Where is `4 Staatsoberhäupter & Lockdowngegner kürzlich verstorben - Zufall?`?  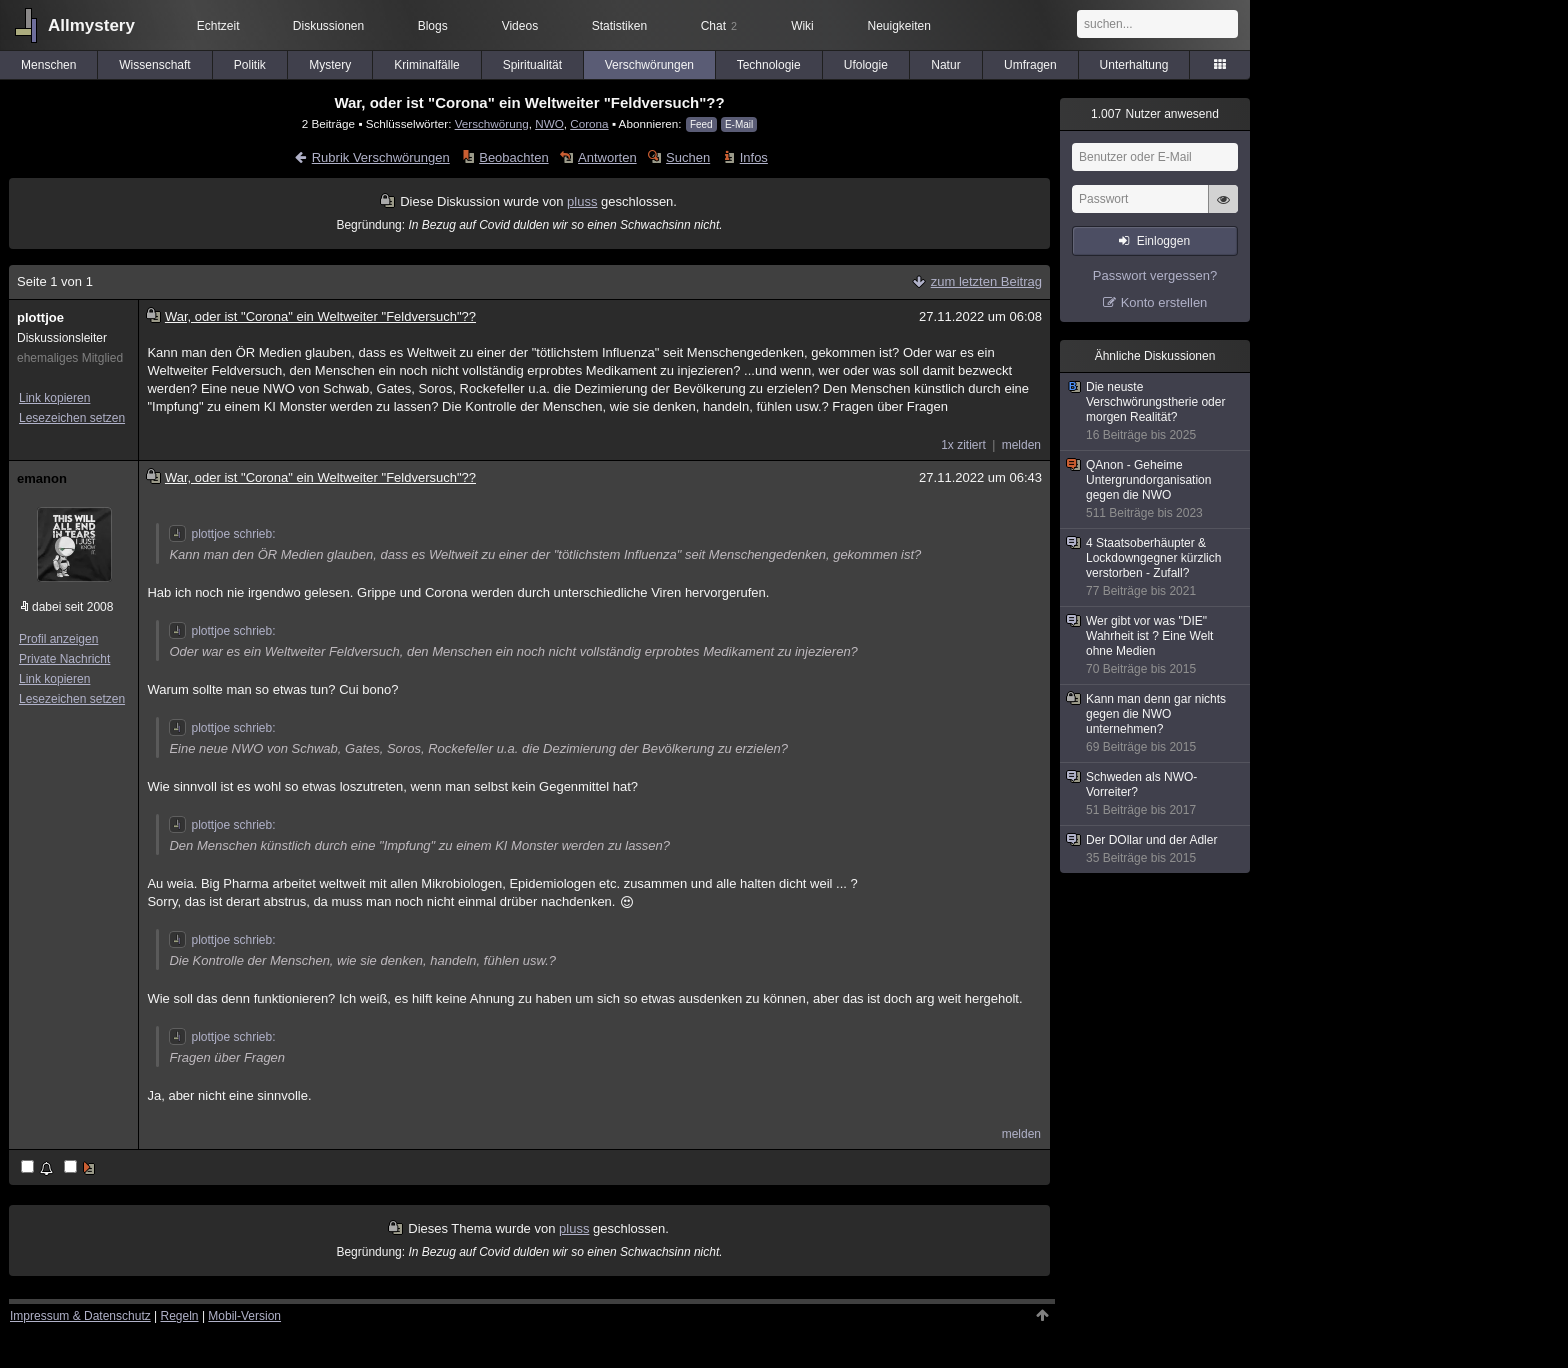
4 Staatsoberhäupter & Lockdowngegner kürzlich verstorben - Zufall? is located at coordinates (1156, 567).